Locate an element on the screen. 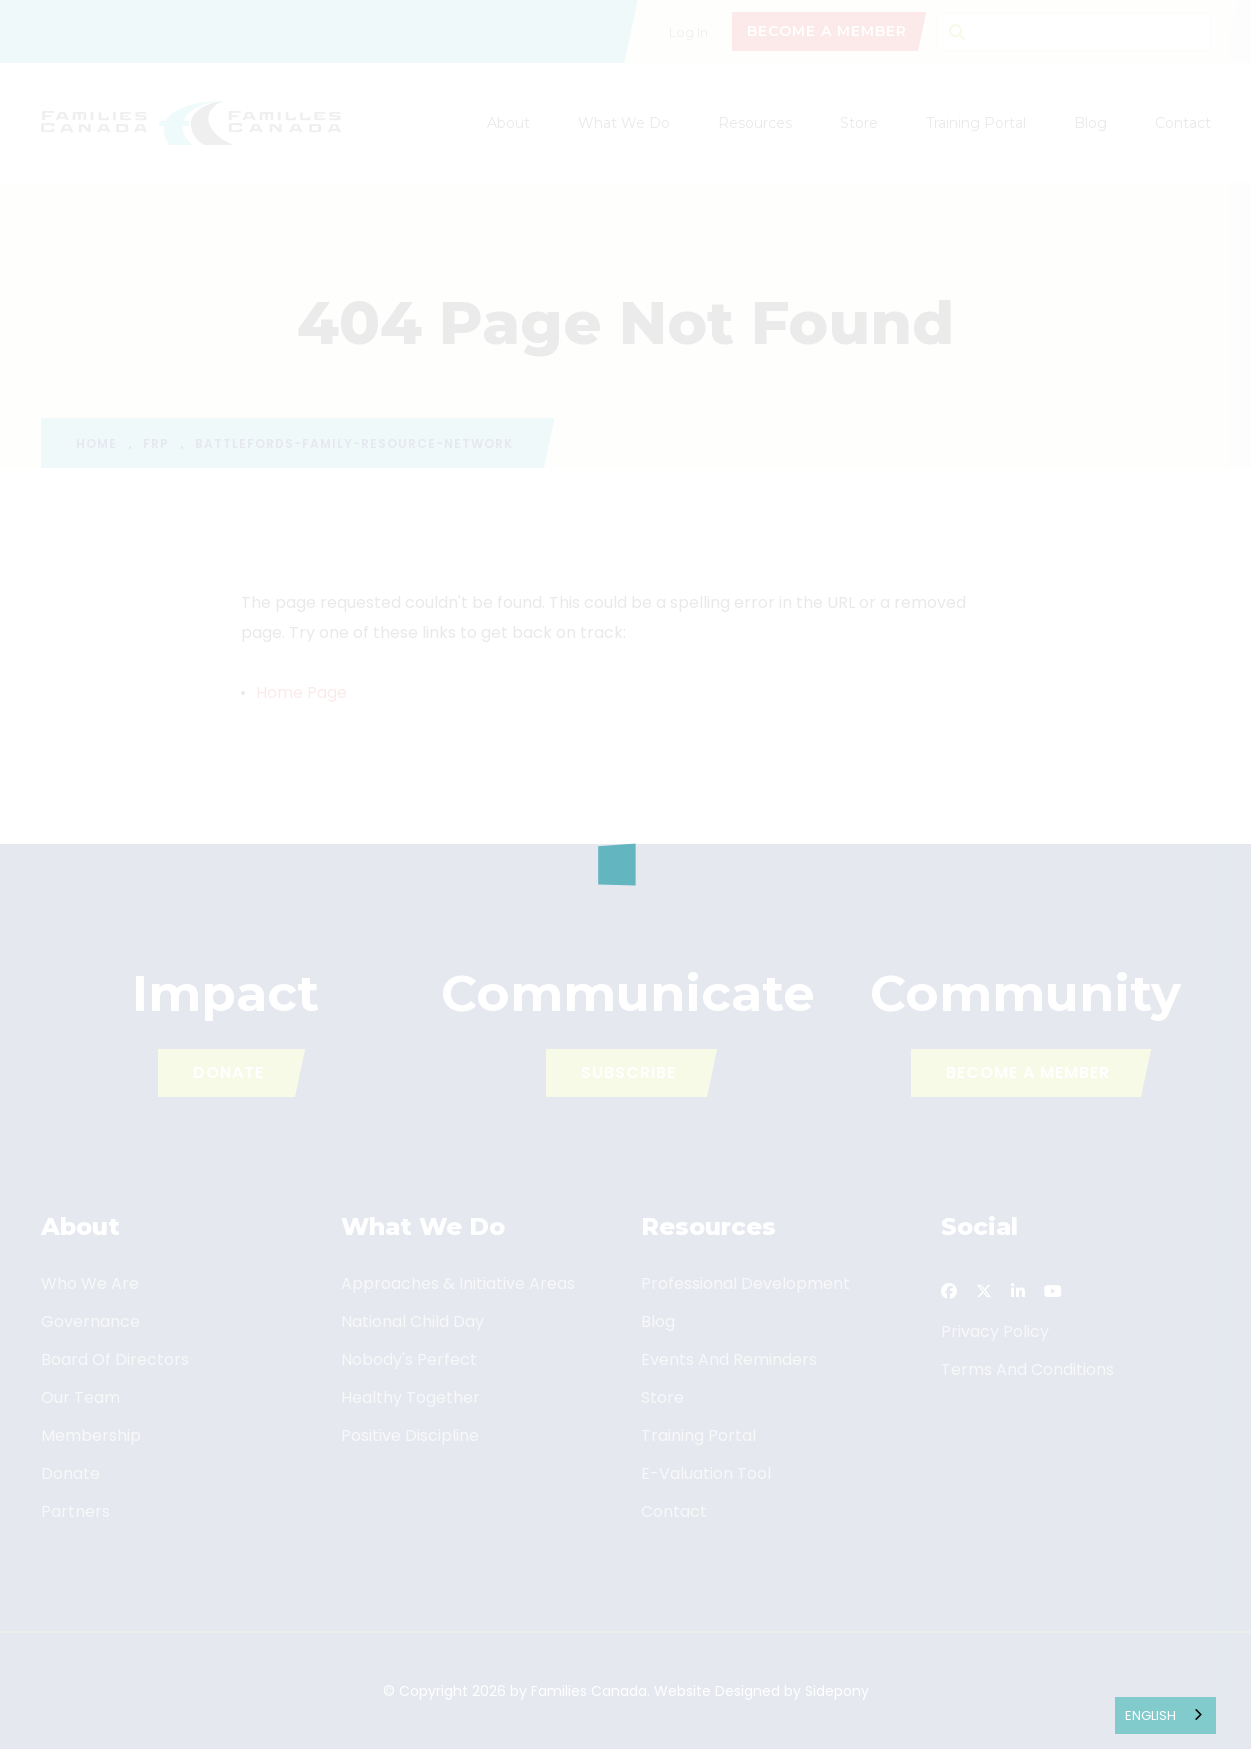 The image size is (1251, 1749). [combobox] is located at coordinates (1165, 1715).